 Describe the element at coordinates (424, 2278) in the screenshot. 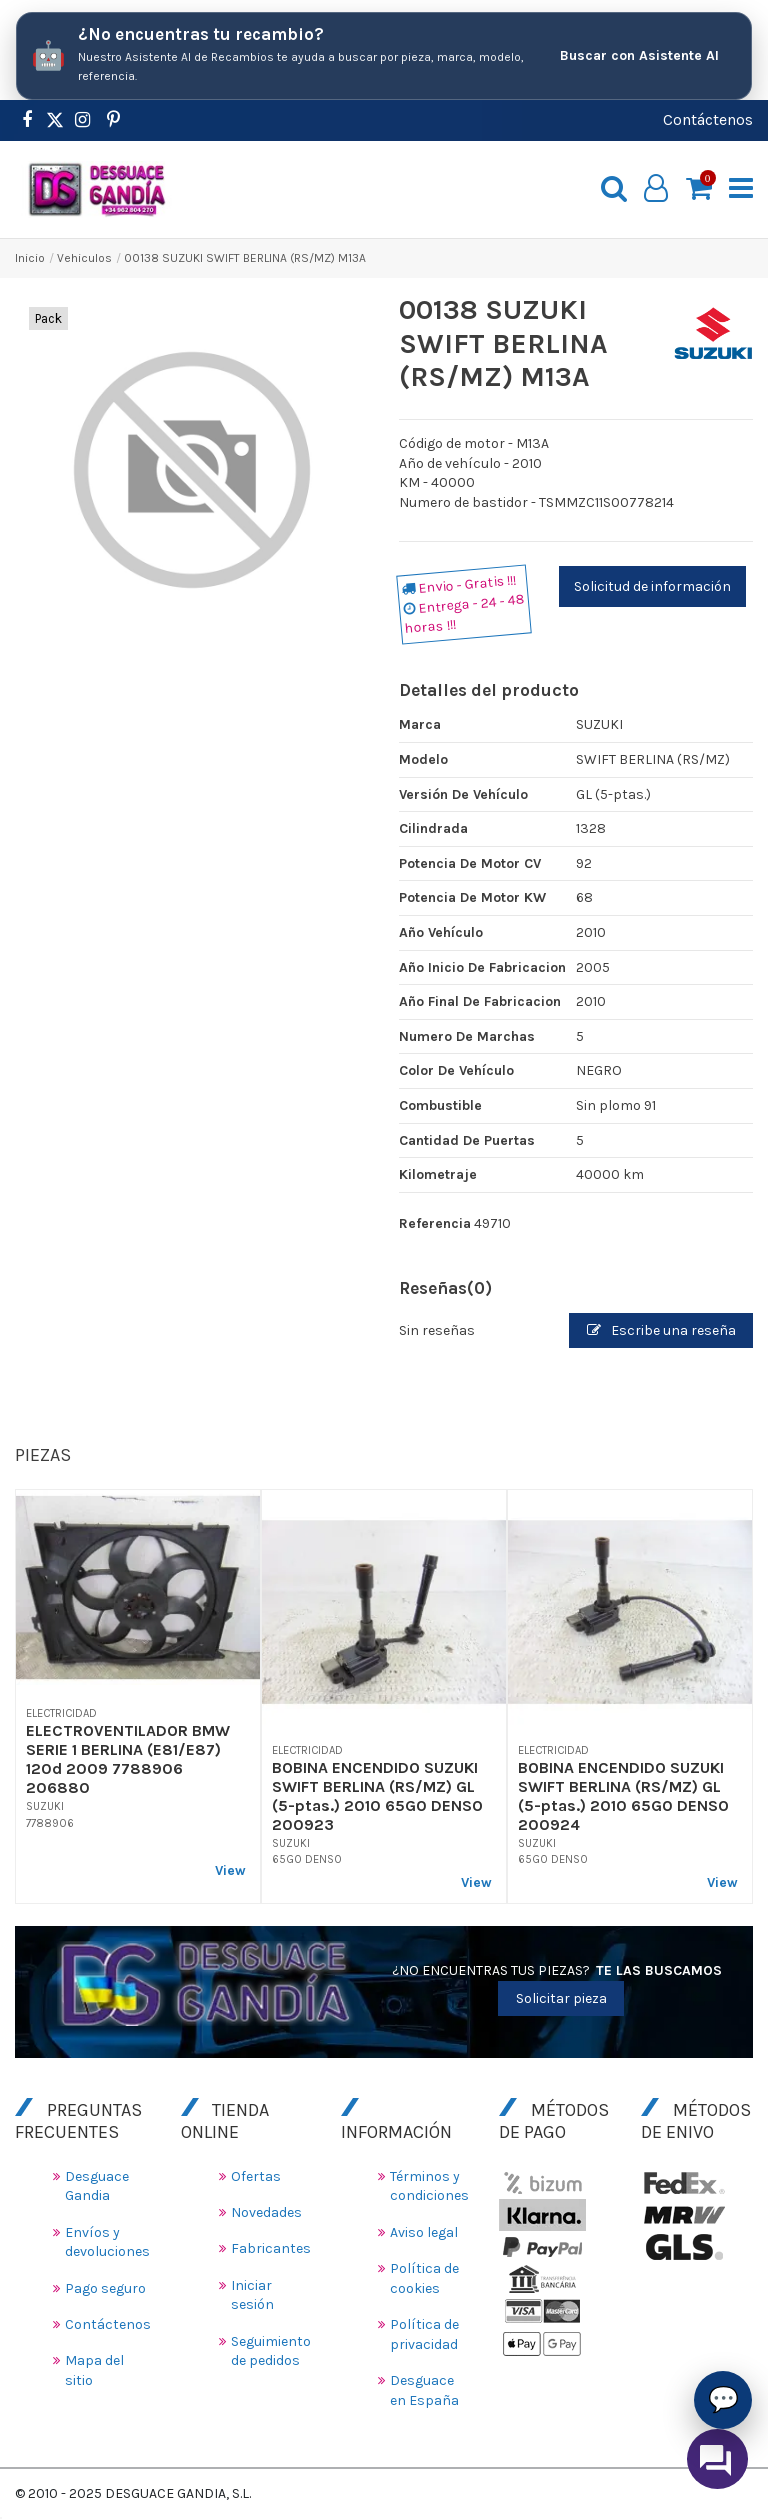

I see `Política de cookies` at that location.